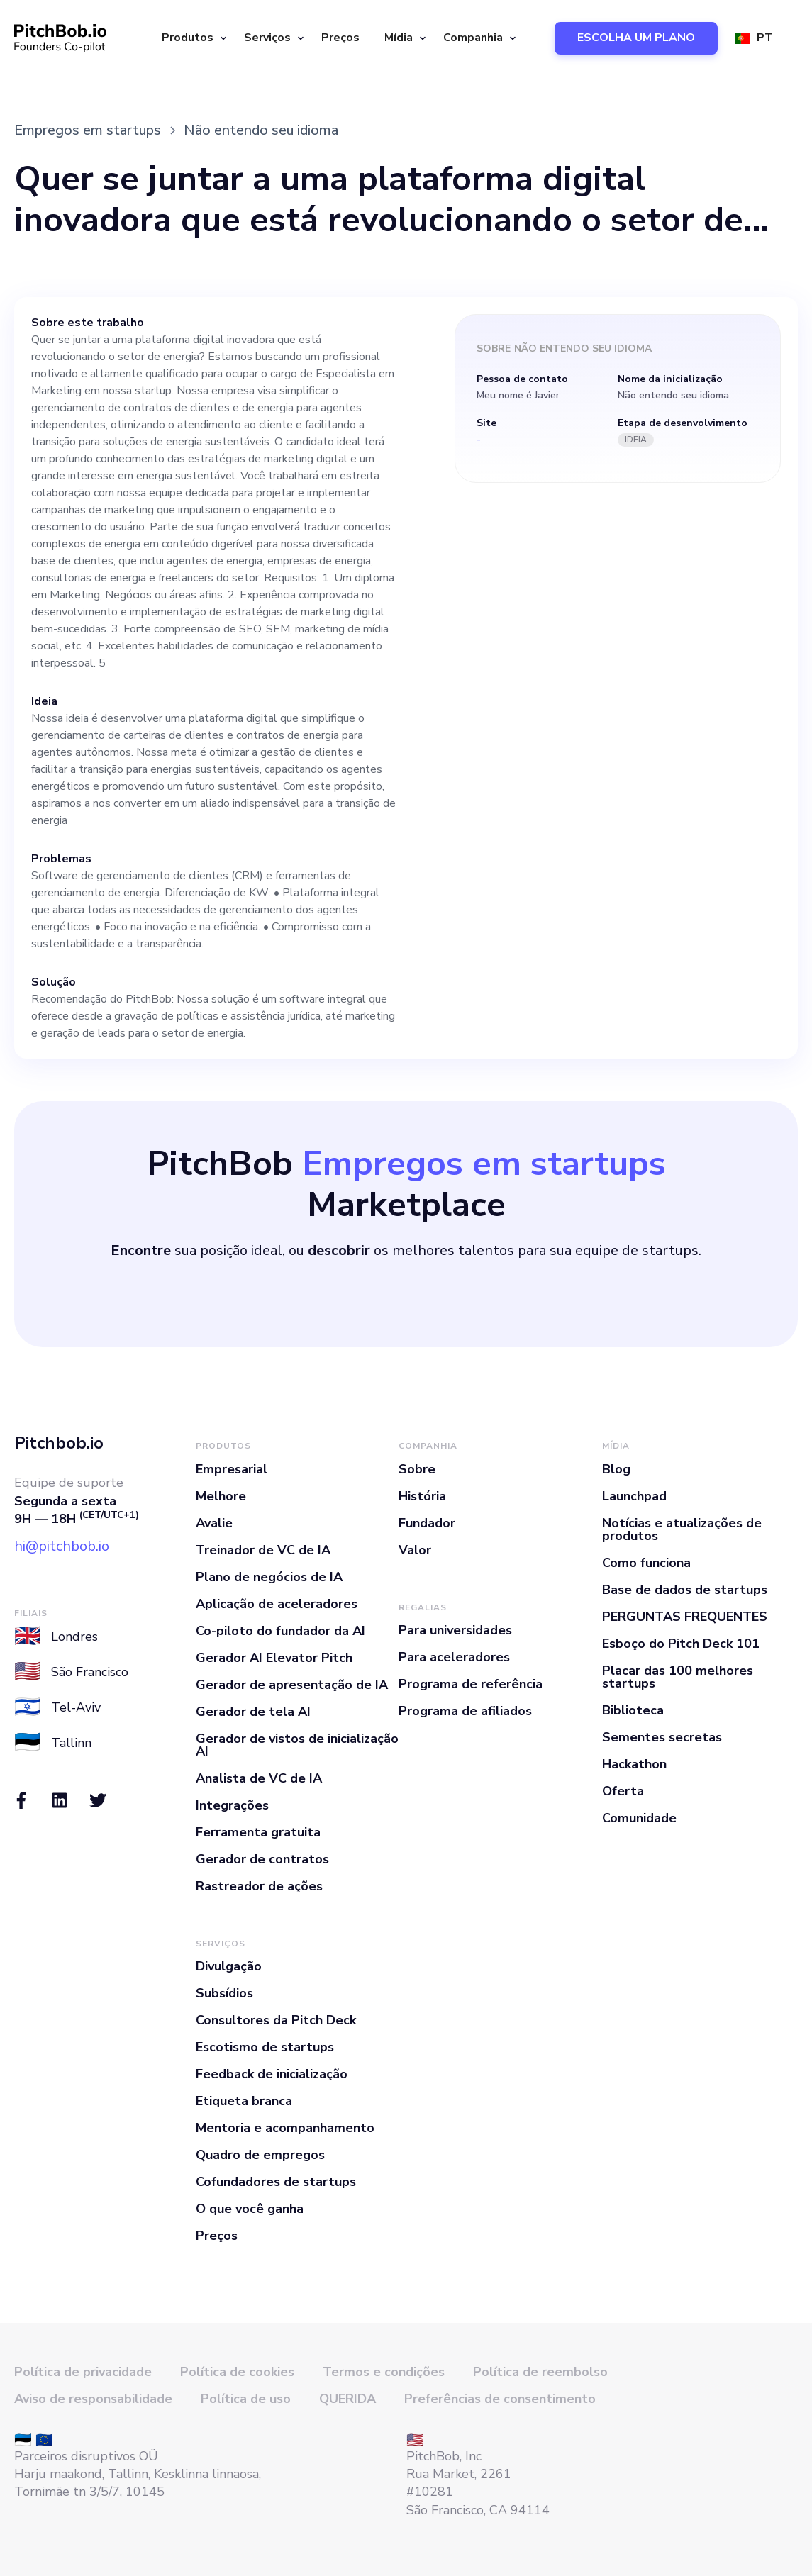 This screenshot has height=2576, width=812. Describe the element at coordinates (276, 2020) in the screenshot. I see `Consultores da Pitch Deck` at that location.